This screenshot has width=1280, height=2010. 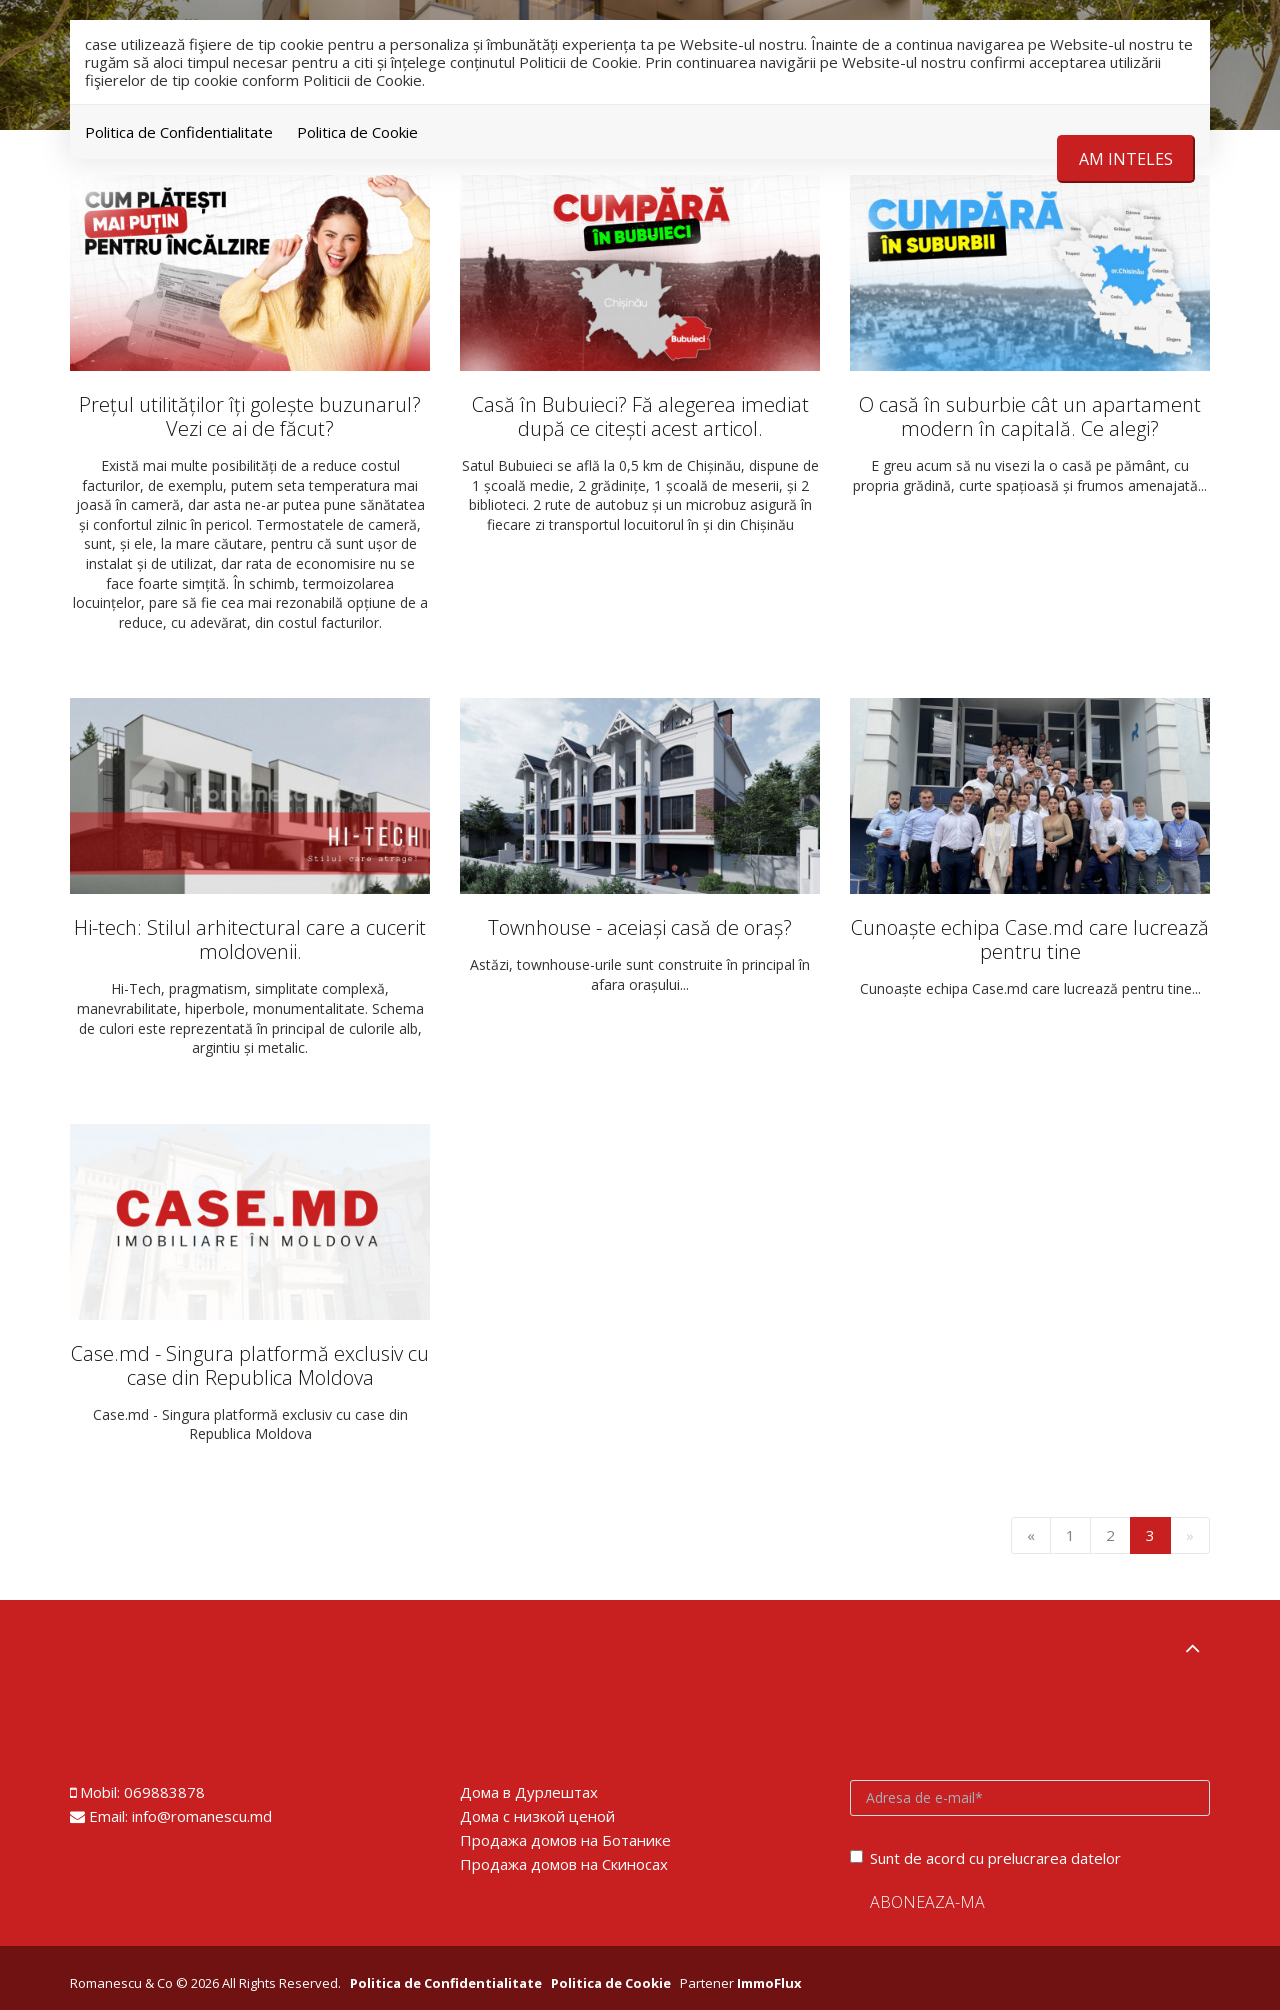 What do you see at coordinates (985, 1858) in the screenshot?
I see `Sunt de acord cu prelucrarea datelor` at bounding box center [985, 1858].